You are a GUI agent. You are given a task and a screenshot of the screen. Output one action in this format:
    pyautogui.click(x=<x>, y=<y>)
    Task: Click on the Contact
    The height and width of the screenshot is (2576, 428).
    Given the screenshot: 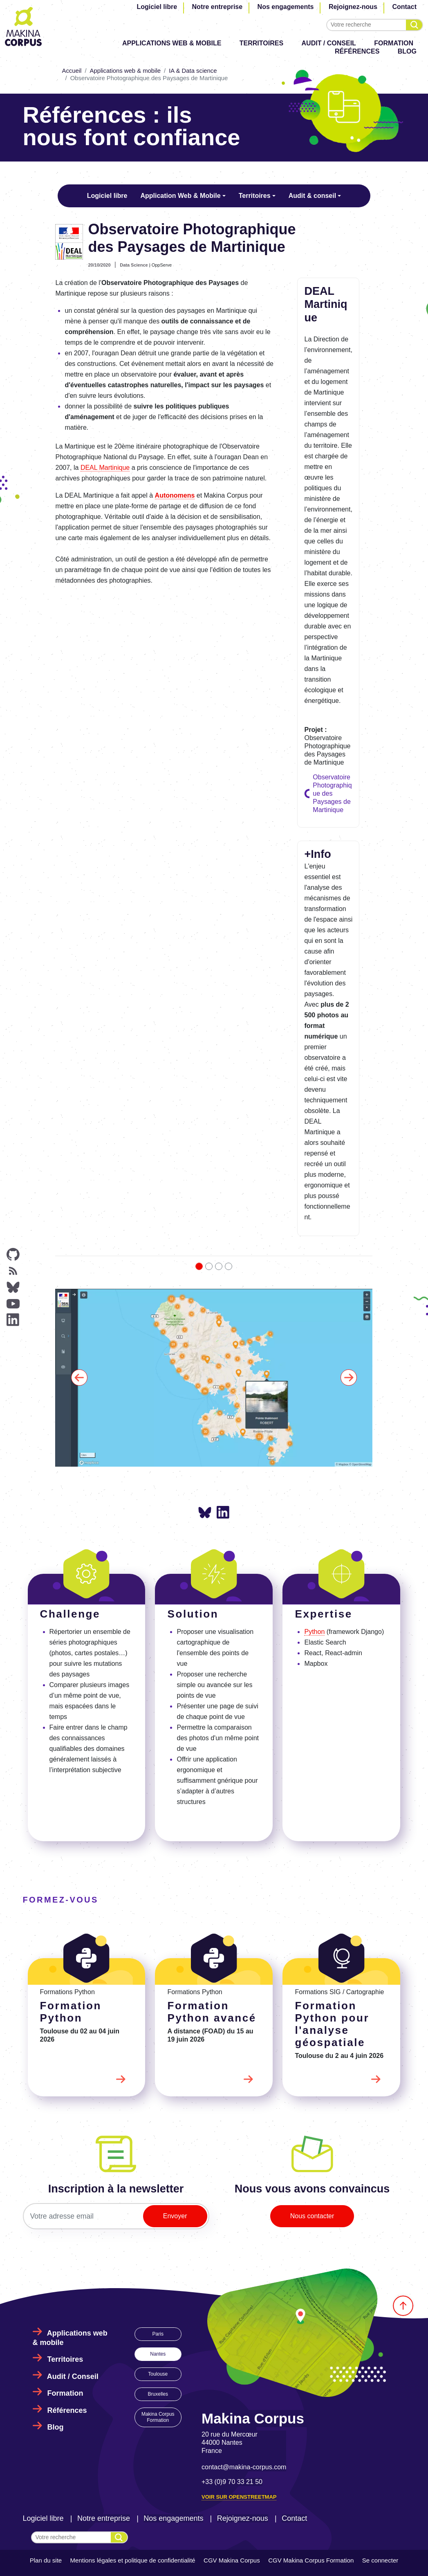 What is the action you would take?
    pyautogui.click(x=404, y=6)
    